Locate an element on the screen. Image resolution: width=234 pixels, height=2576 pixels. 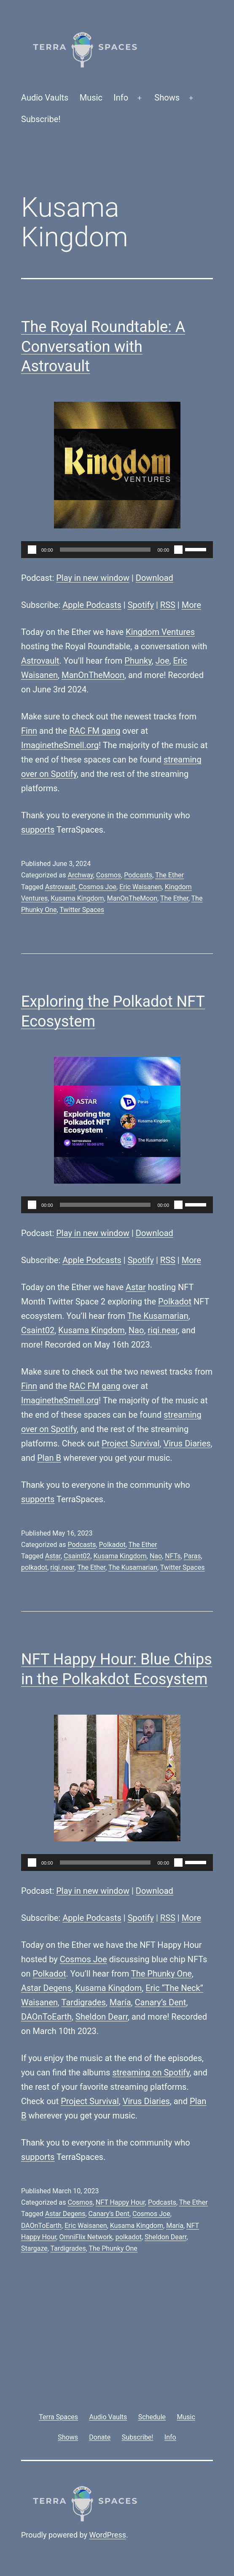
ImaginetheSmell.org is located at coordinates (60, 745).